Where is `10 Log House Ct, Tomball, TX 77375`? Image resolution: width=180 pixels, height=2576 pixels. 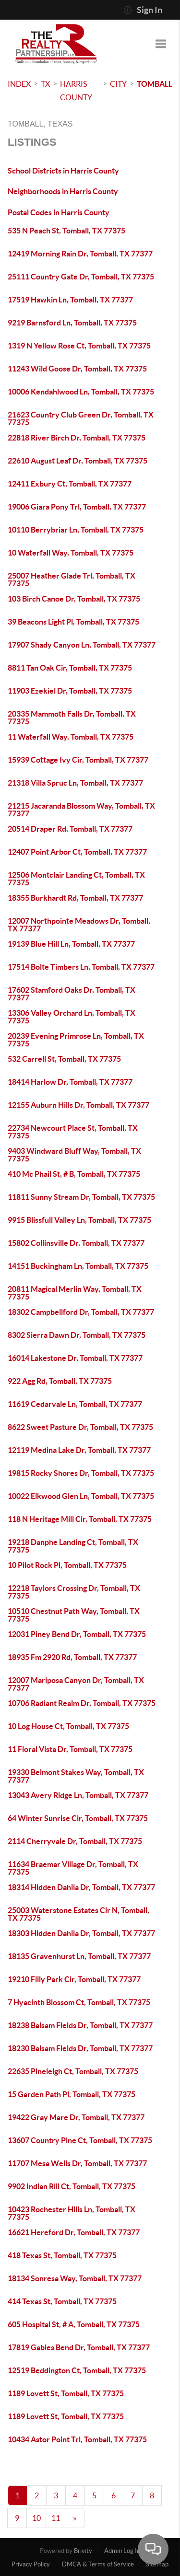 10 Log House Ct, Tomball, TX 77375 is located at coordinates (68, 1726).